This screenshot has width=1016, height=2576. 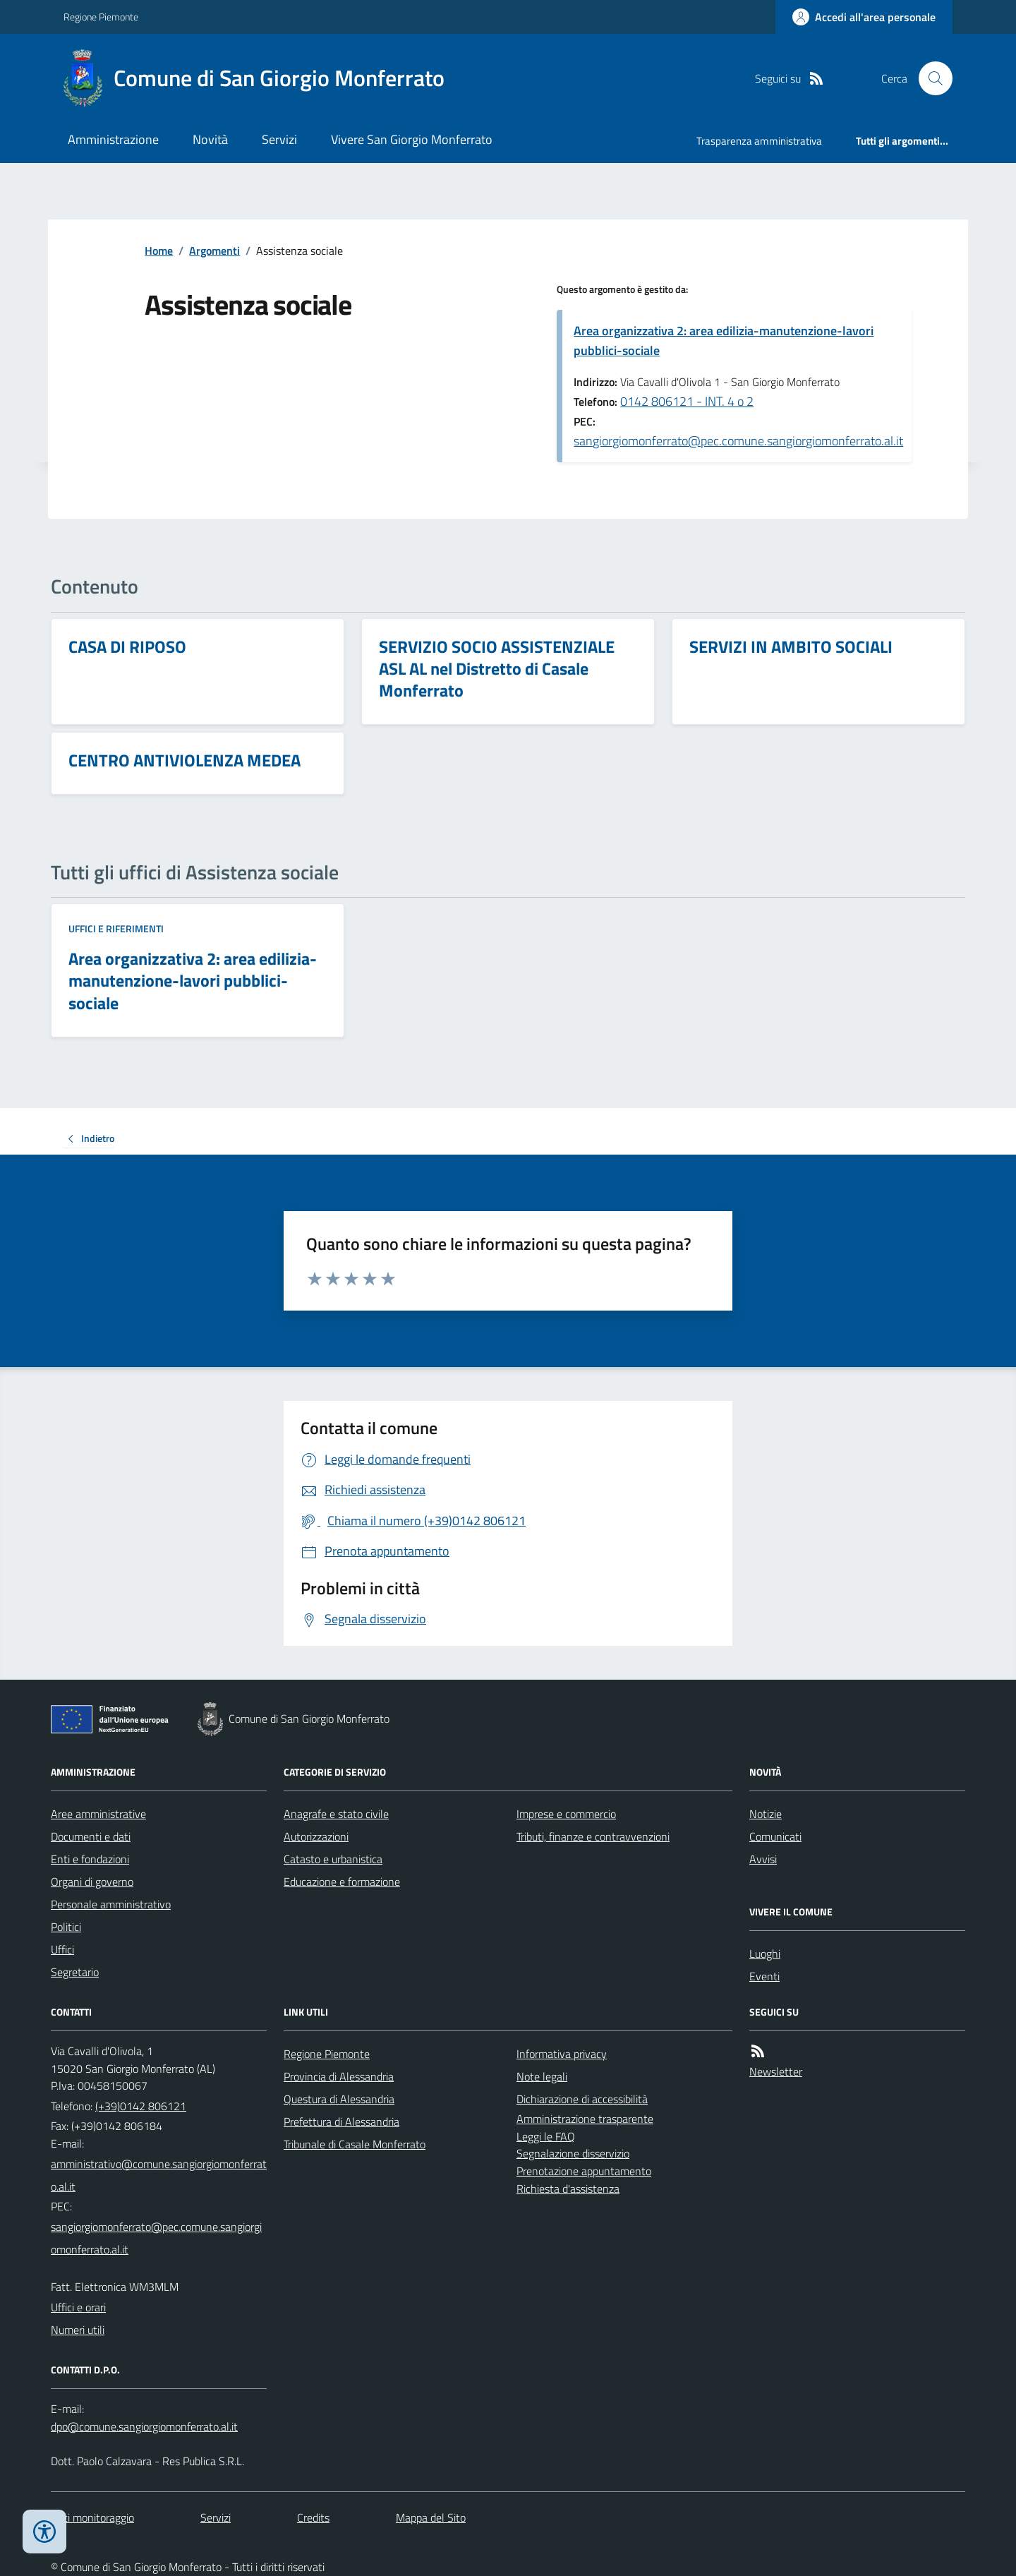 What do you see at coordinates (77, 2329) in the screenshot?
I see `Numeri utili` at bounding box center [77, 2329].